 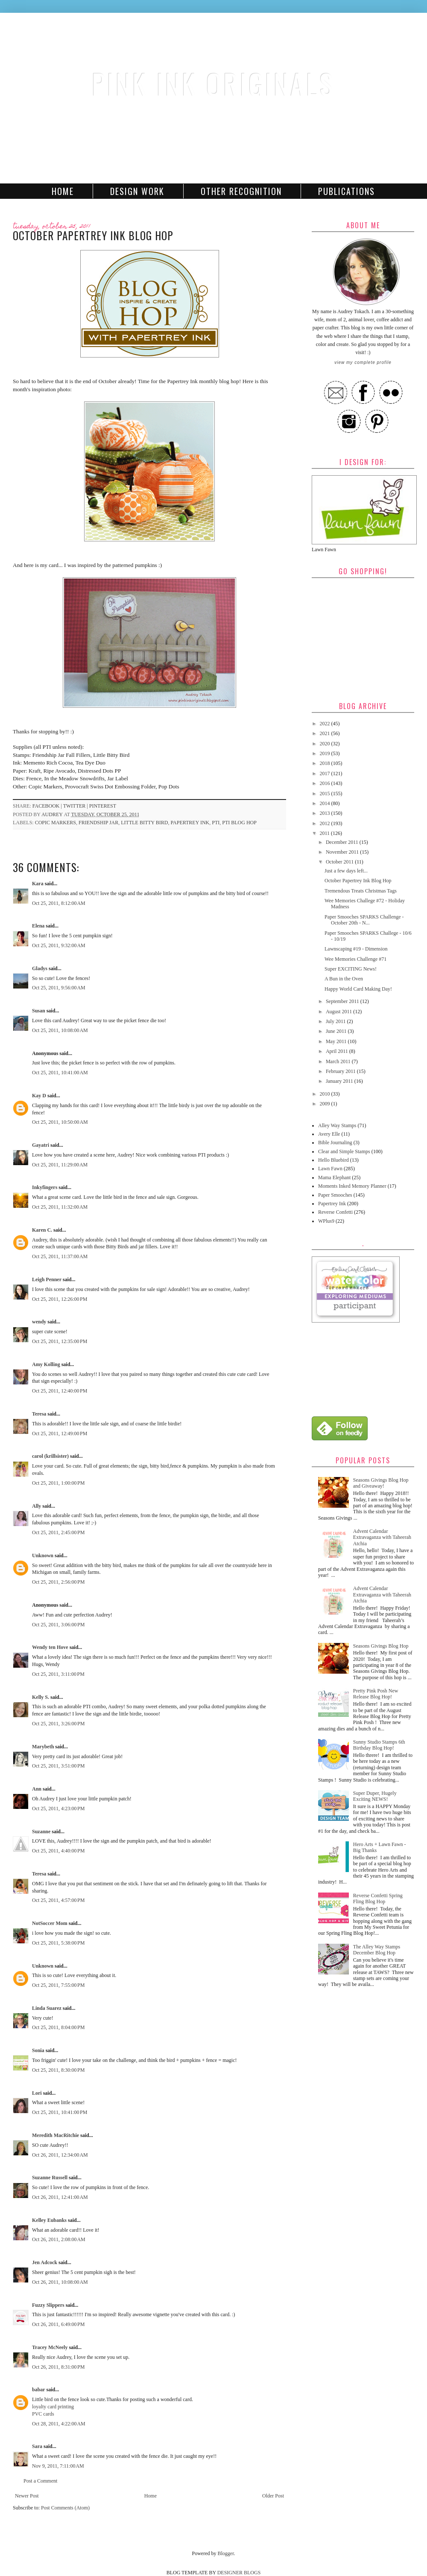 What do you see at coordinates (381, 1646) in the screenshot?
I see `Seasons Givings Blog Hop` at bounding box center [381, 1646].